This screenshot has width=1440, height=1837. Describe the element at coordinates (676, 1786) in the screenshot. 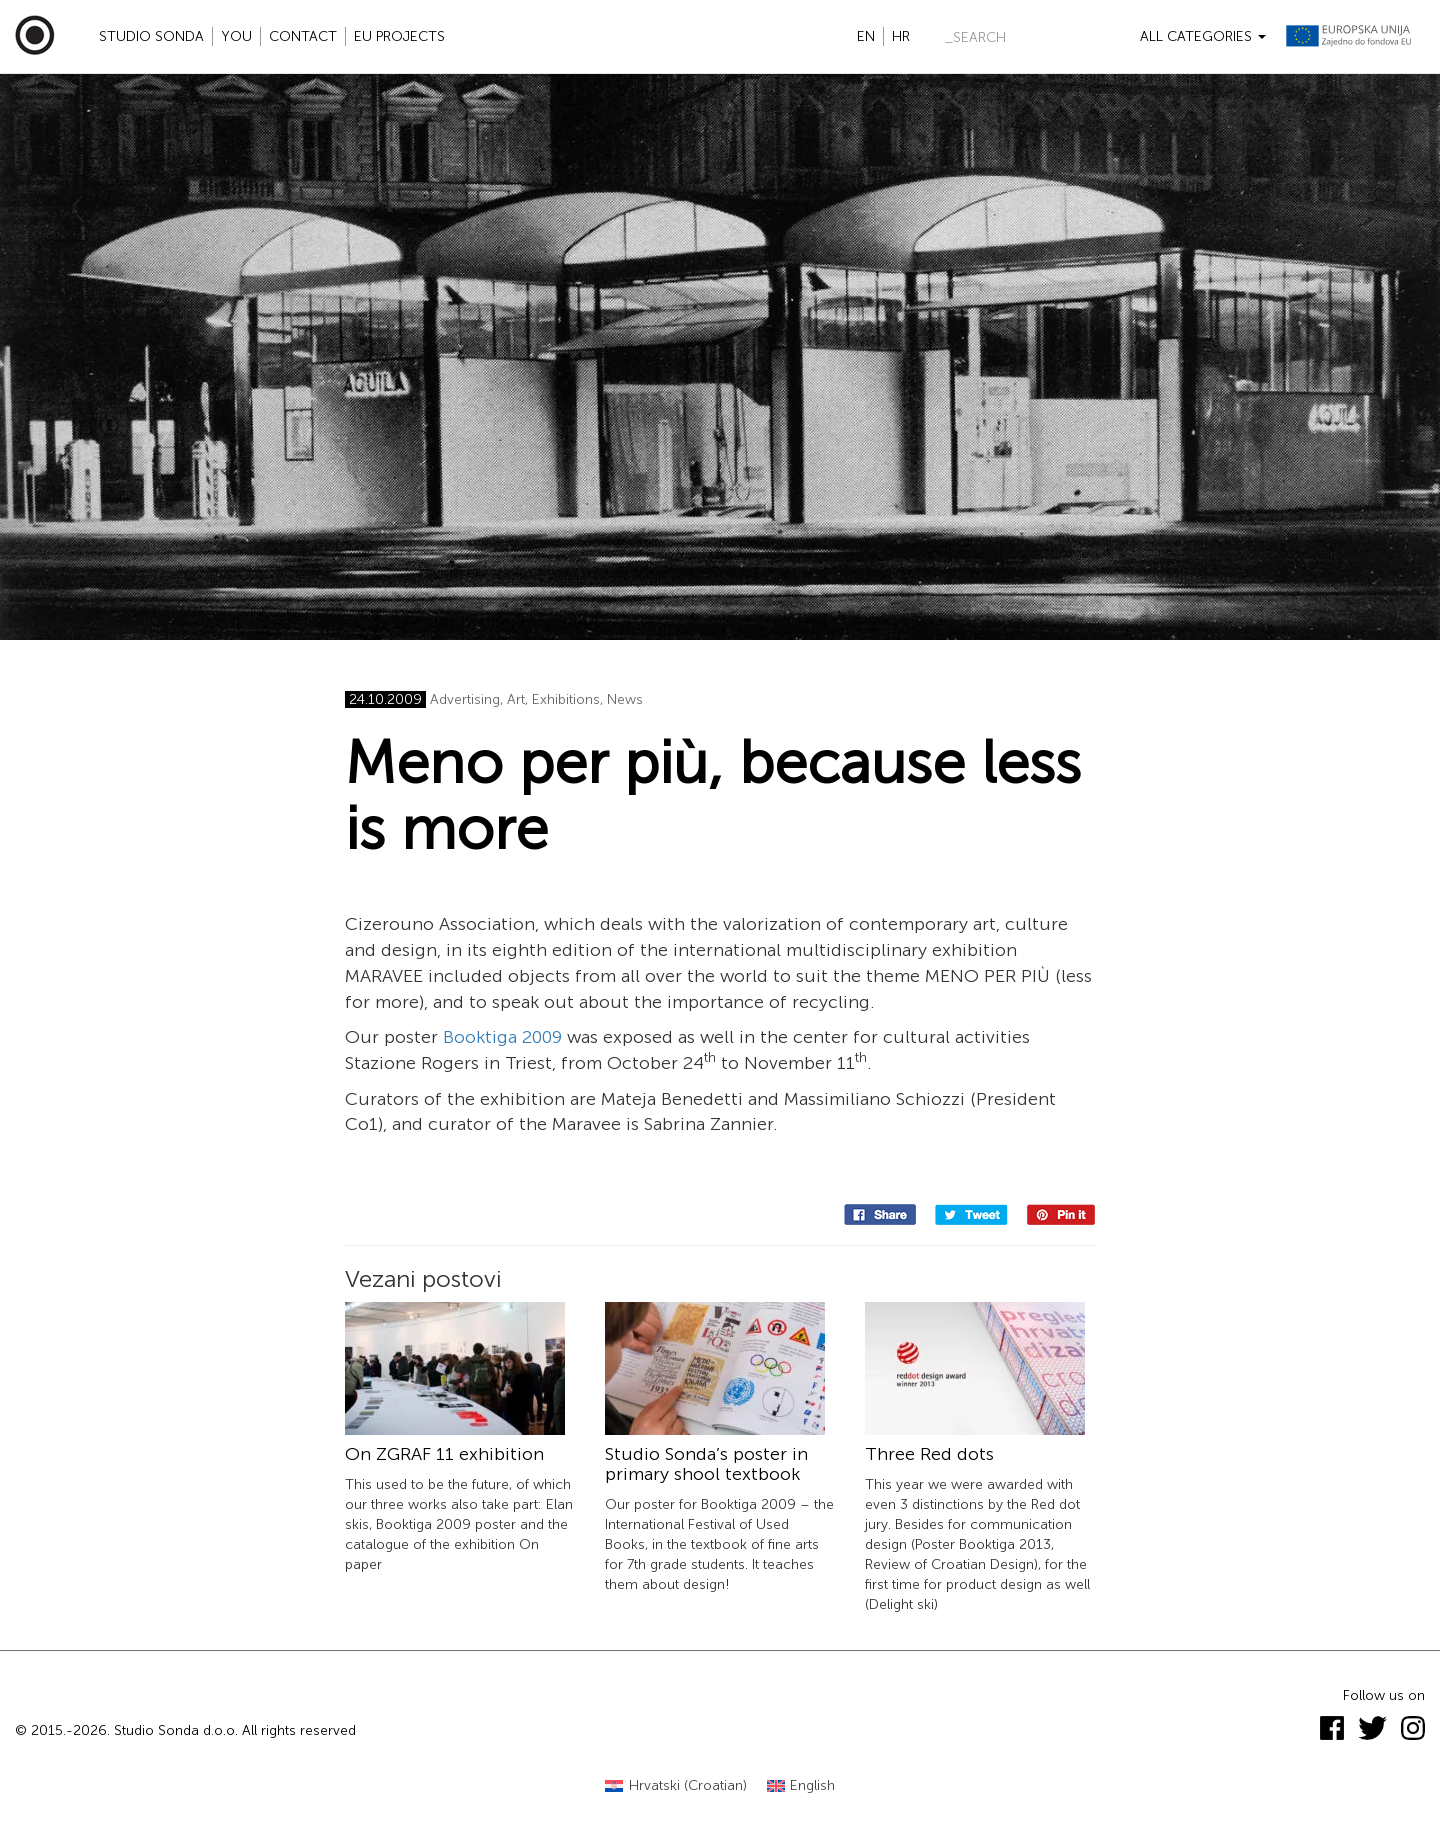

I see `[Switch to Croatian (Hrvatski)]` at that location.